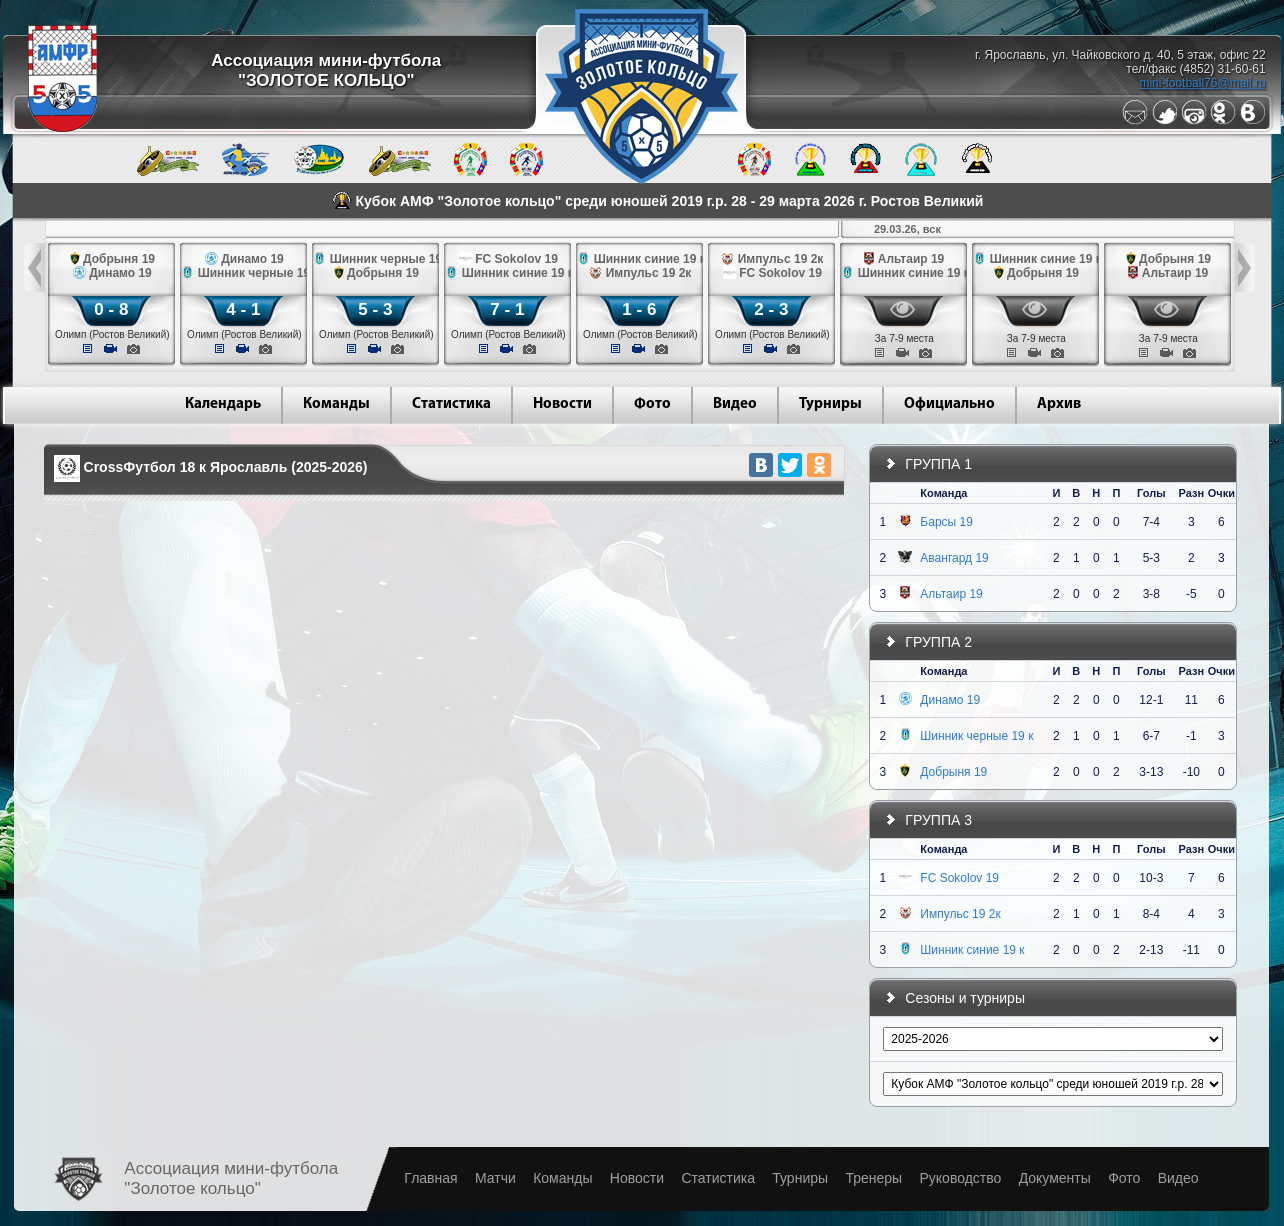 The height and width of the screenshot is (1226, 1284). Describe the element at coordinates (960, 1178) in the screenshot. I see `Руководство` at that location.